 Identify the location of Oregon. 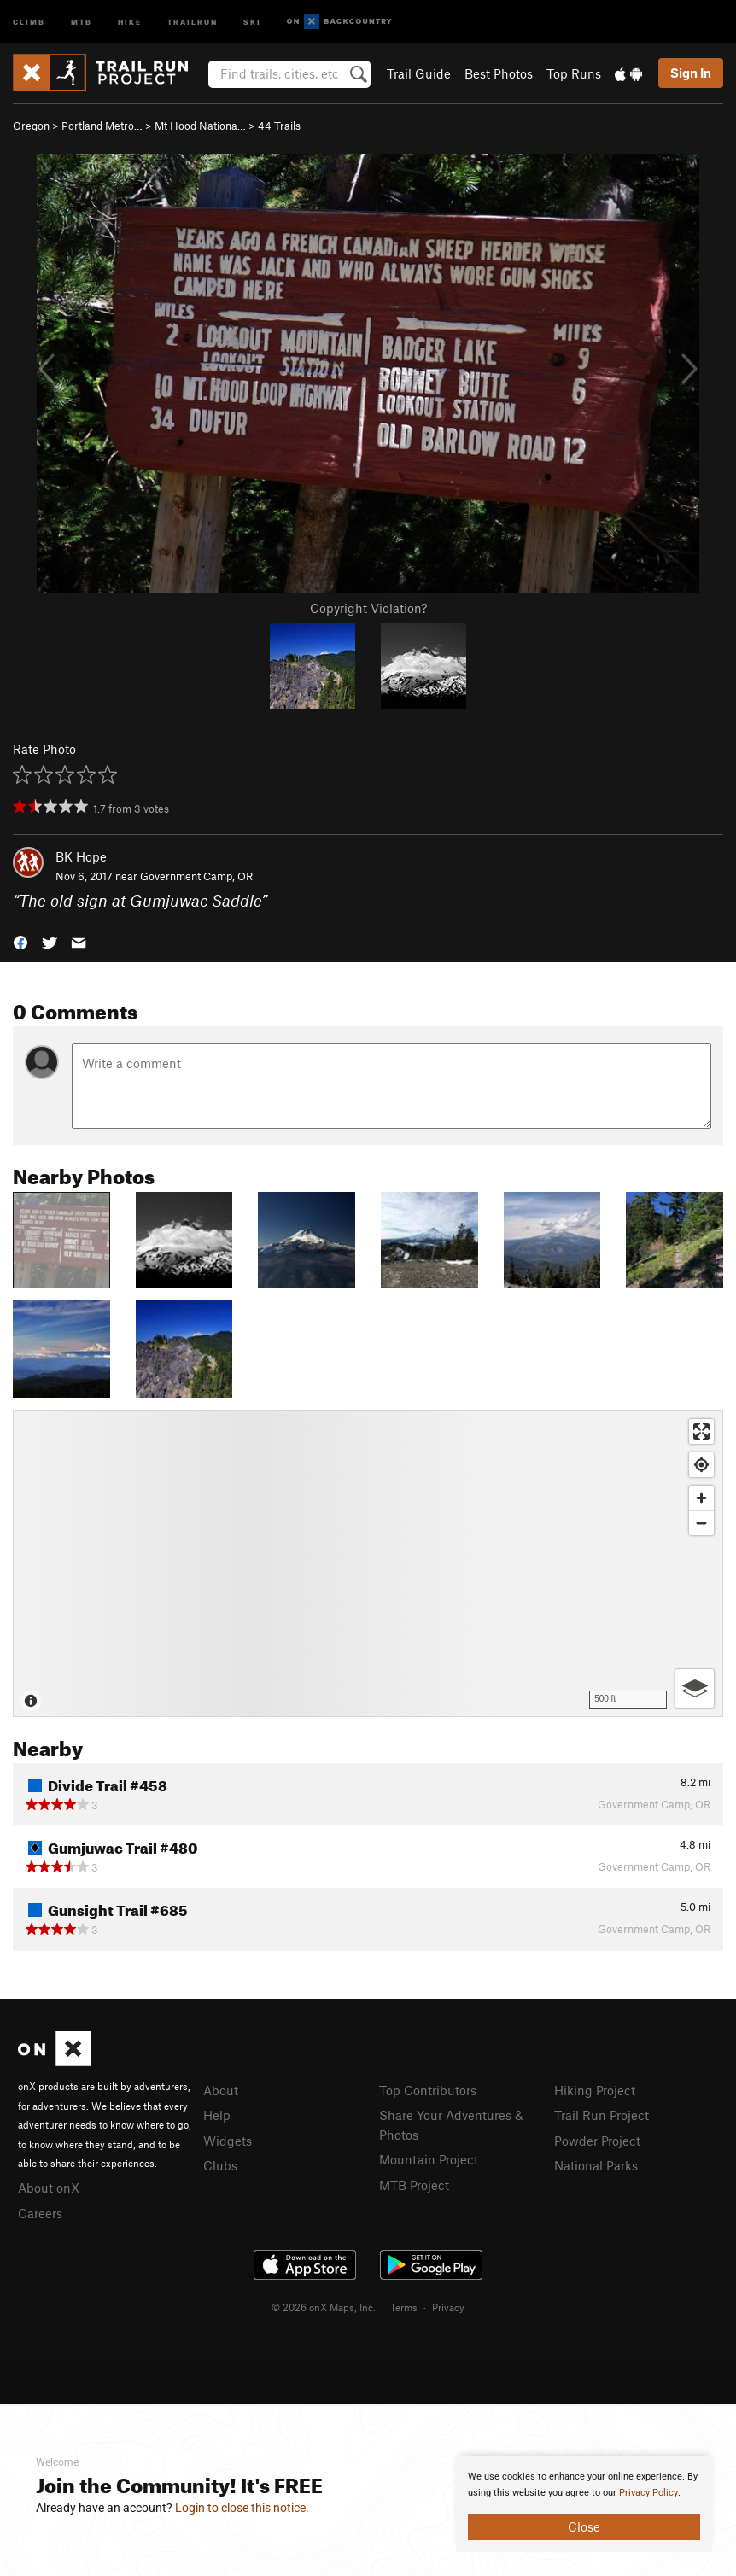
(31, 125).